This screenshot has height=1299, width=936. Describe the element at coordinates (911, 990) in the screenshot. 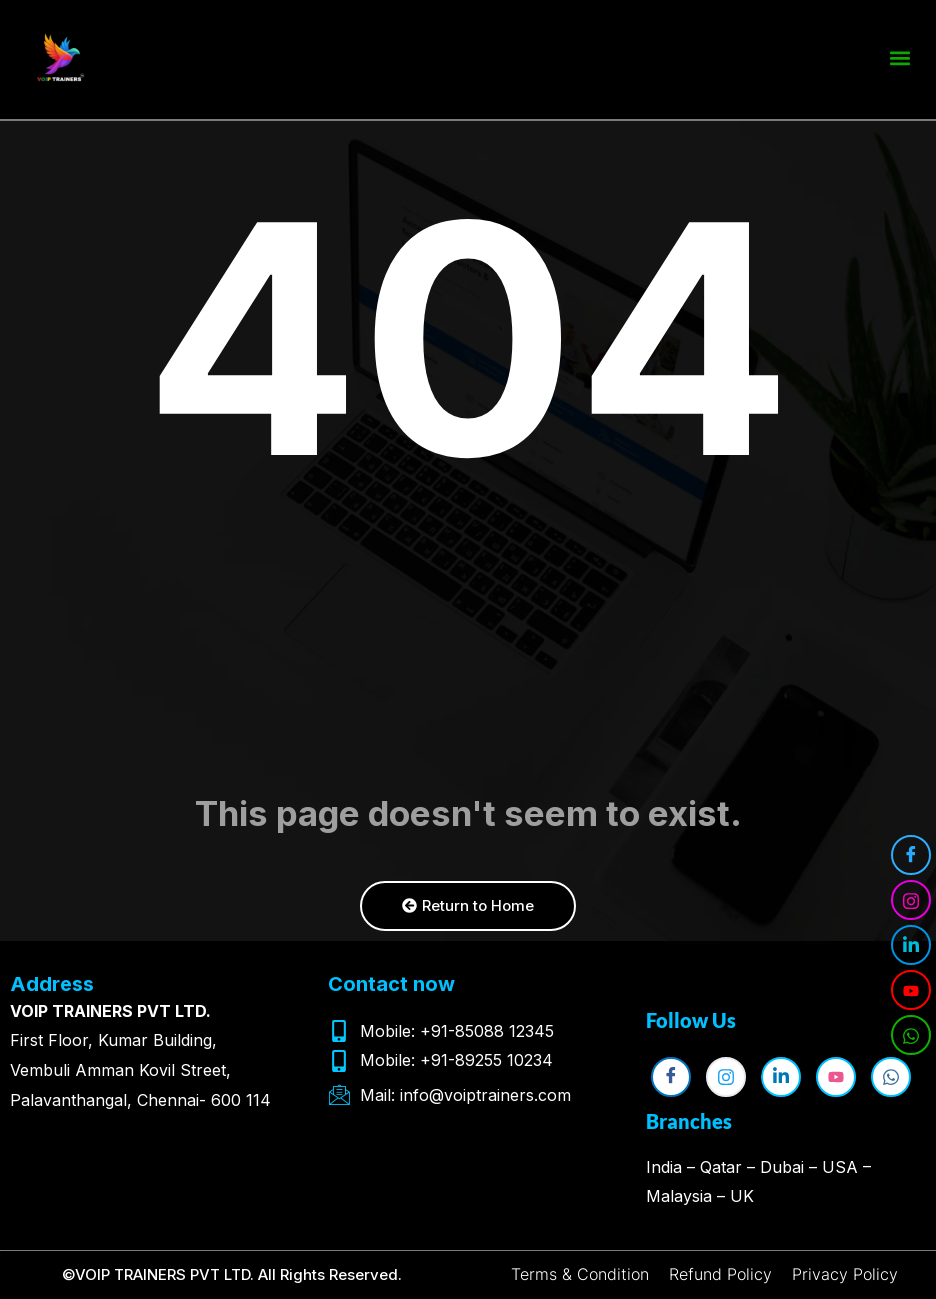

I see `[YouTube]` at that location.